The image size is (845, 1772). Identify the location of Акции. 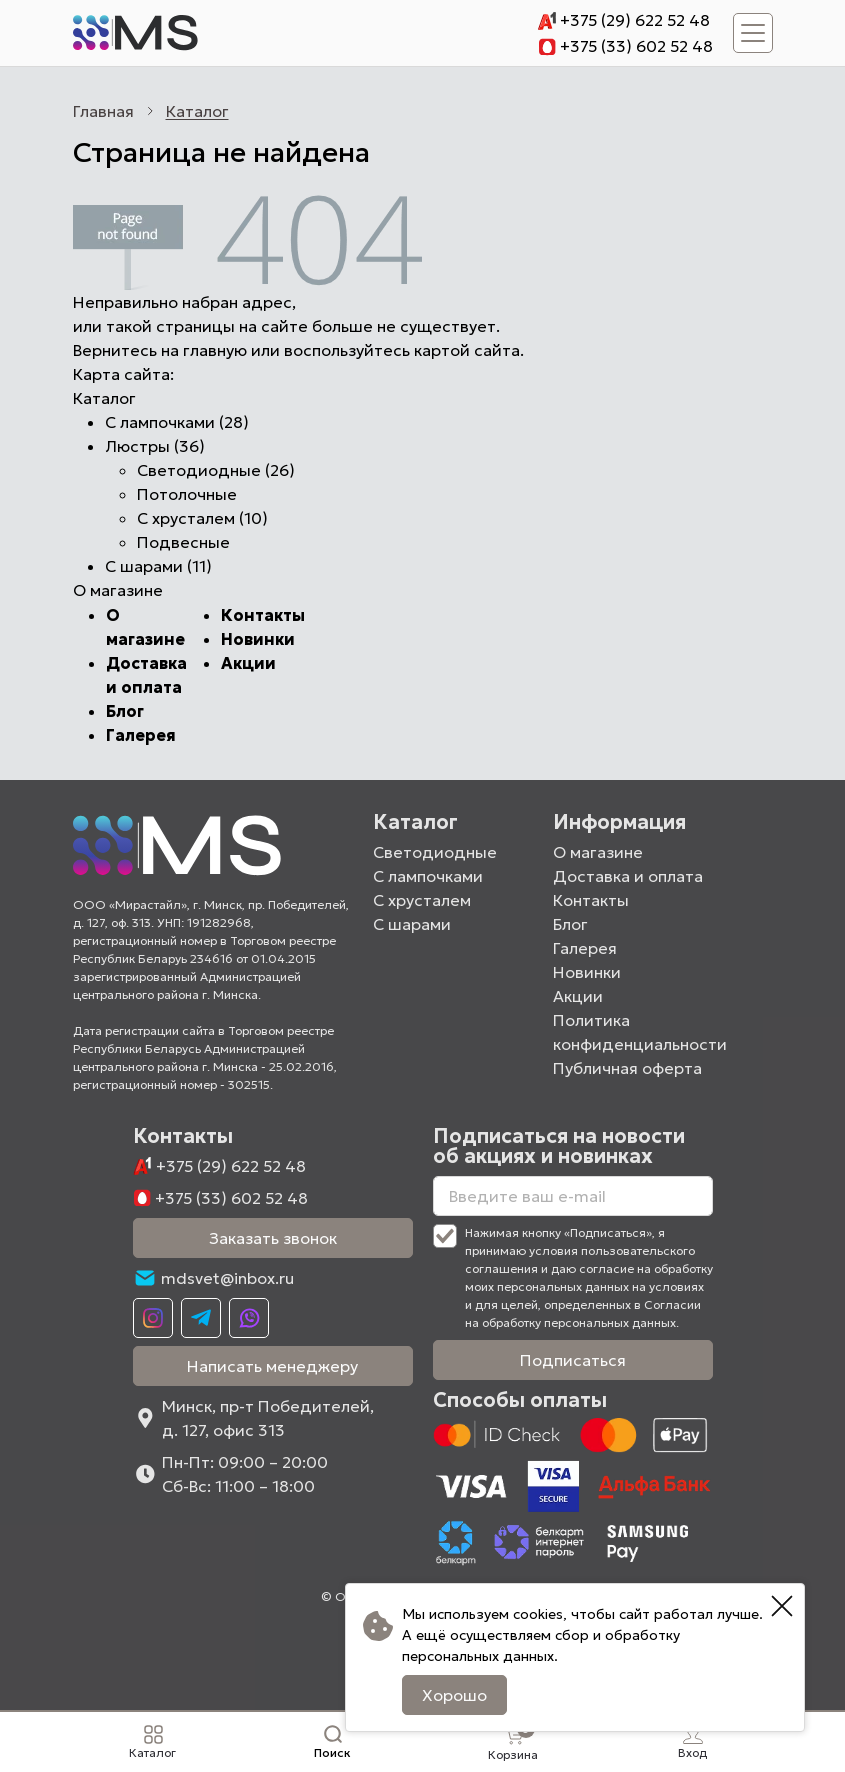
(248, 663).